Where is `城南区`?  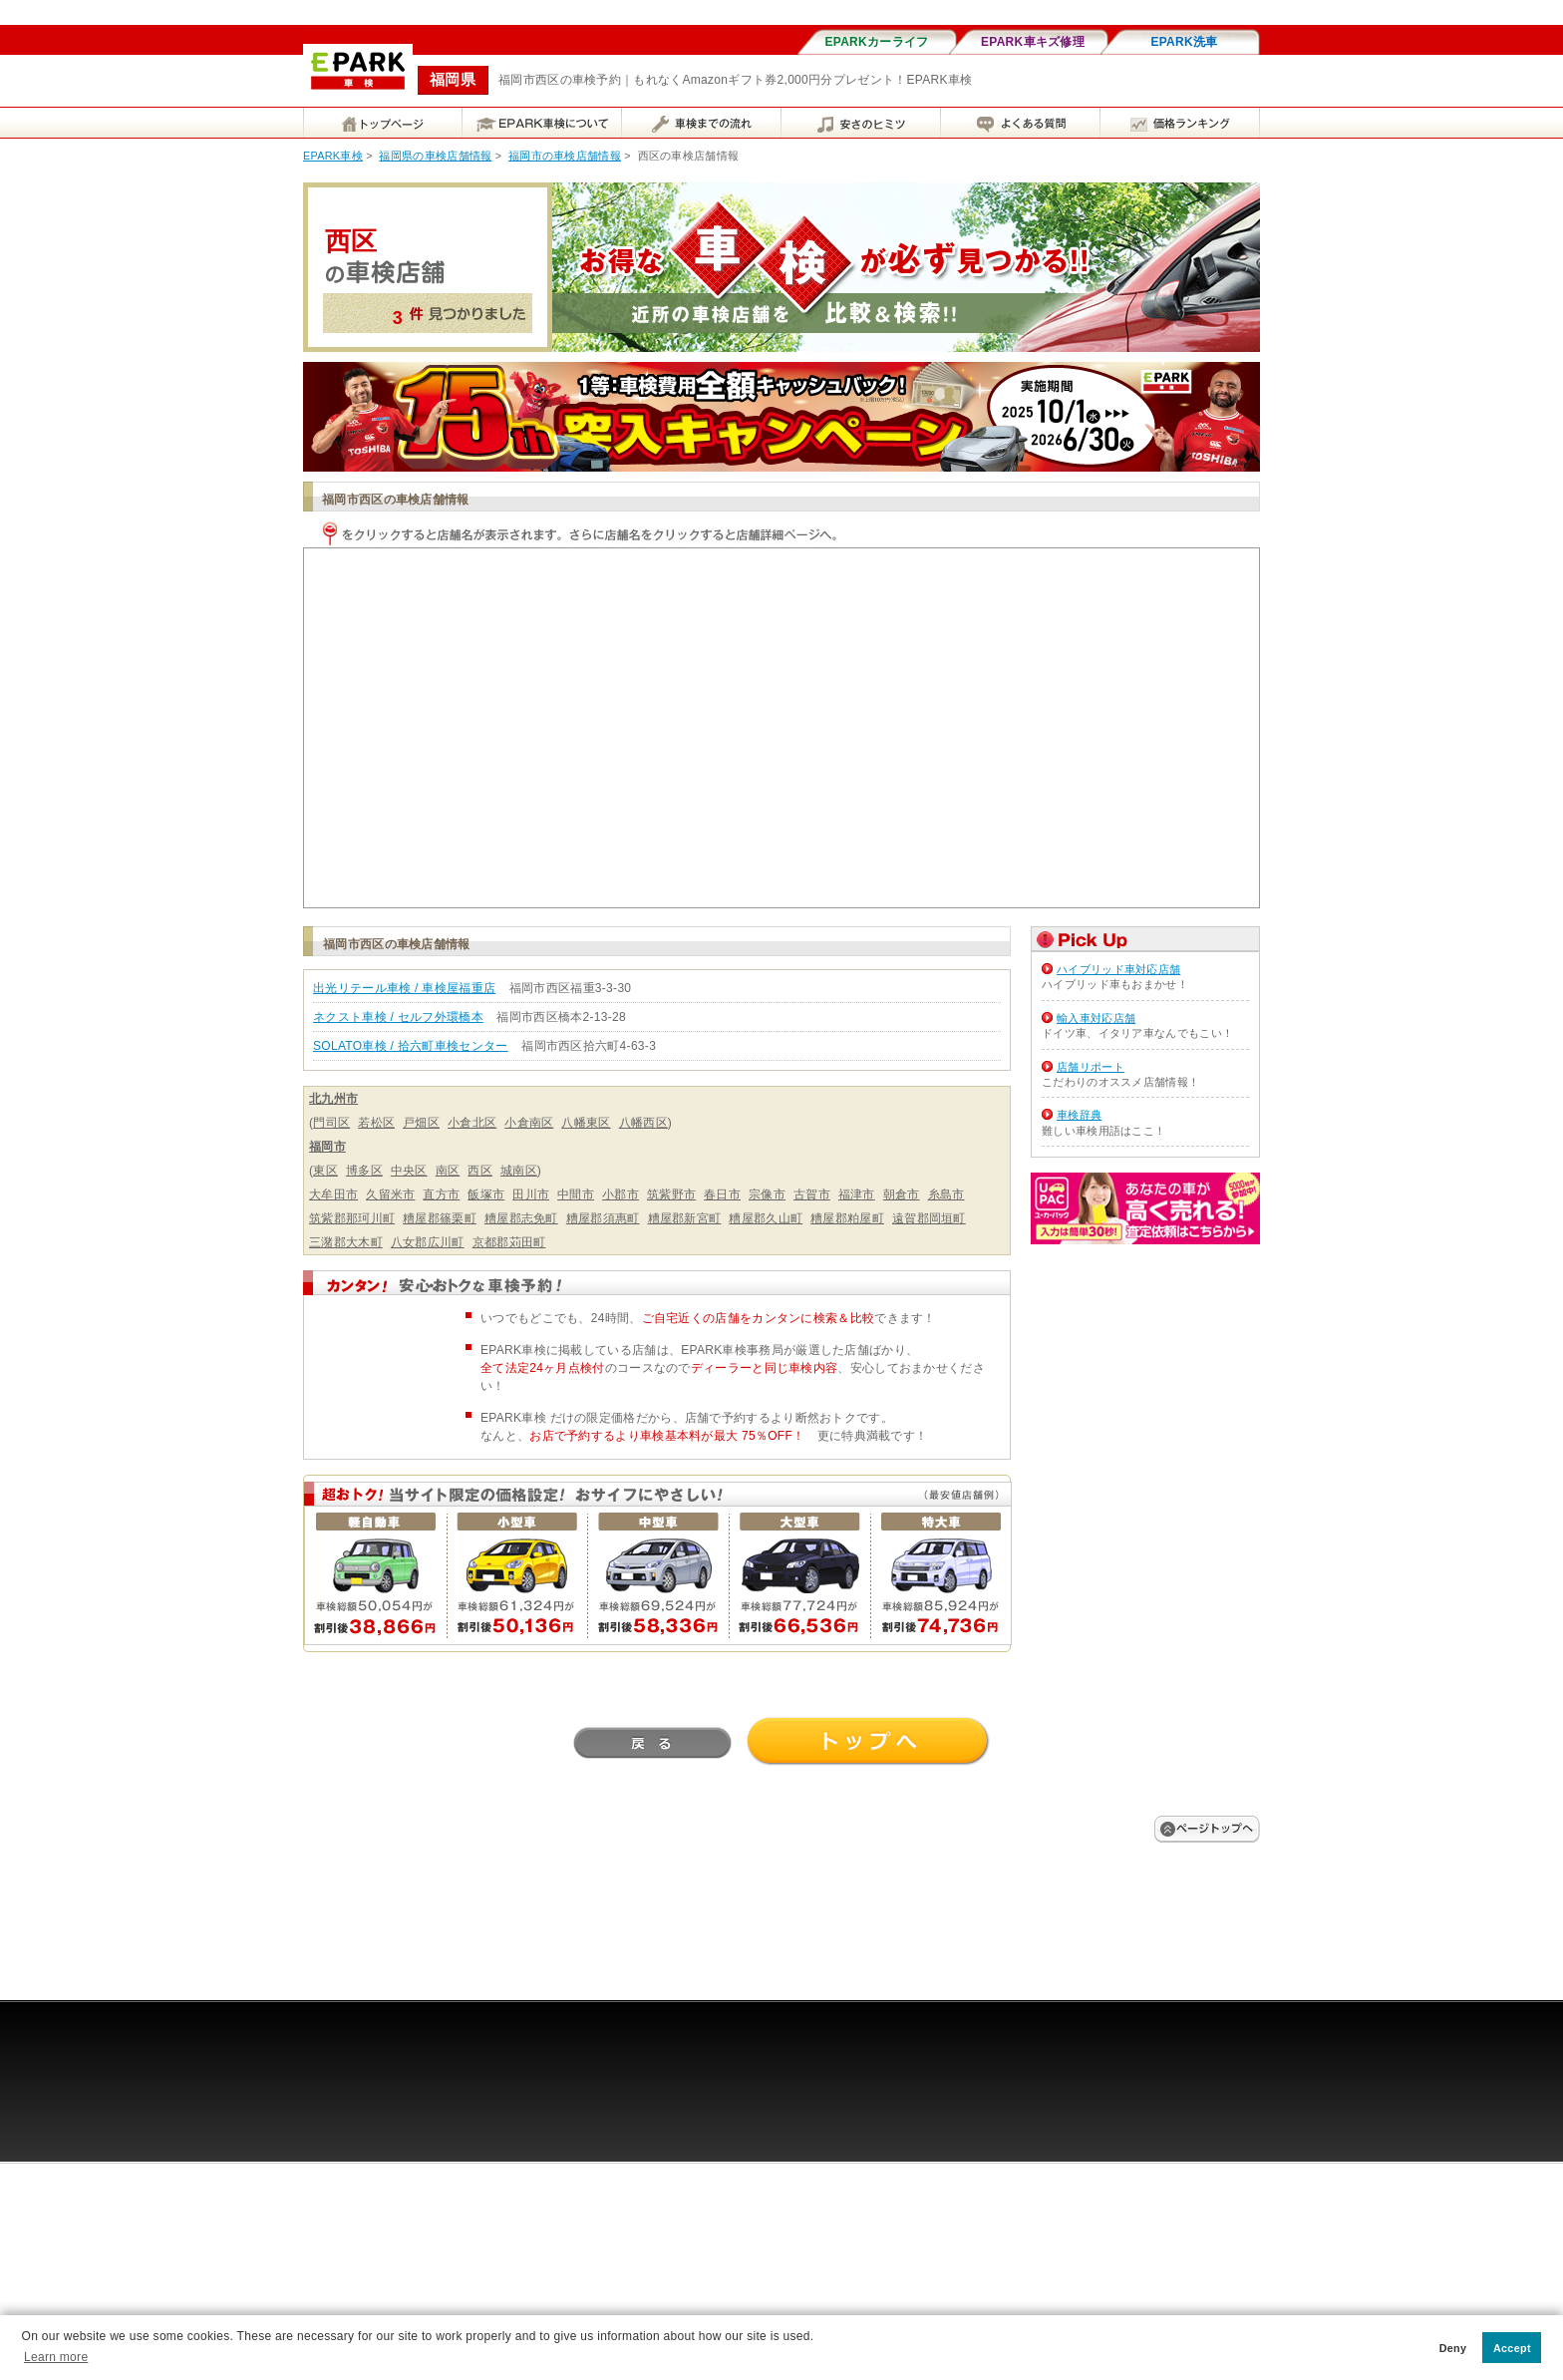
城南区 is located at coordinates (518, 1171).